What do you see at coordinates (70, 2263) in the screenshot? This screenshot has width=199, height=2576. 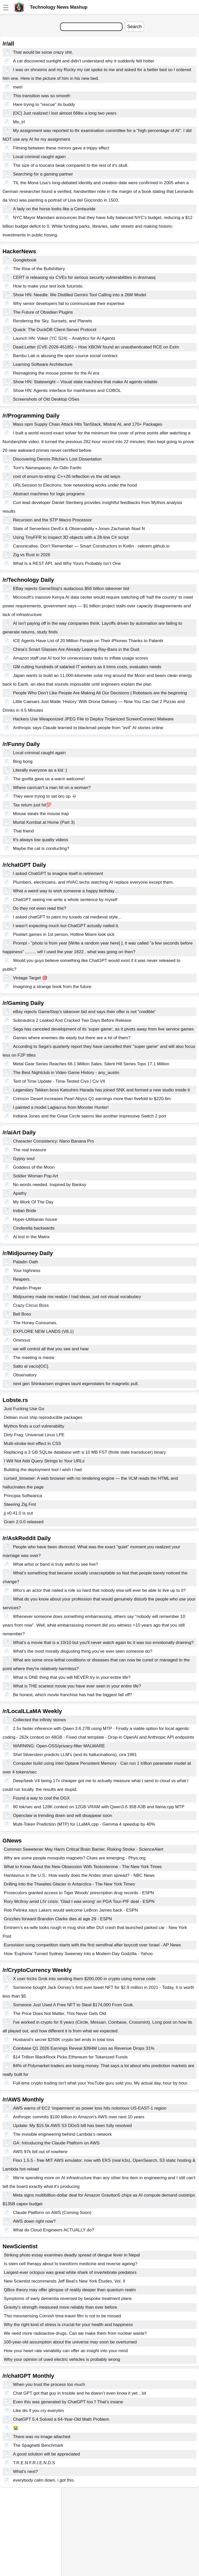 I see `Is stem cell therapy about to transform medicine and reverse ageing?` at bounding box center [70, 2263].